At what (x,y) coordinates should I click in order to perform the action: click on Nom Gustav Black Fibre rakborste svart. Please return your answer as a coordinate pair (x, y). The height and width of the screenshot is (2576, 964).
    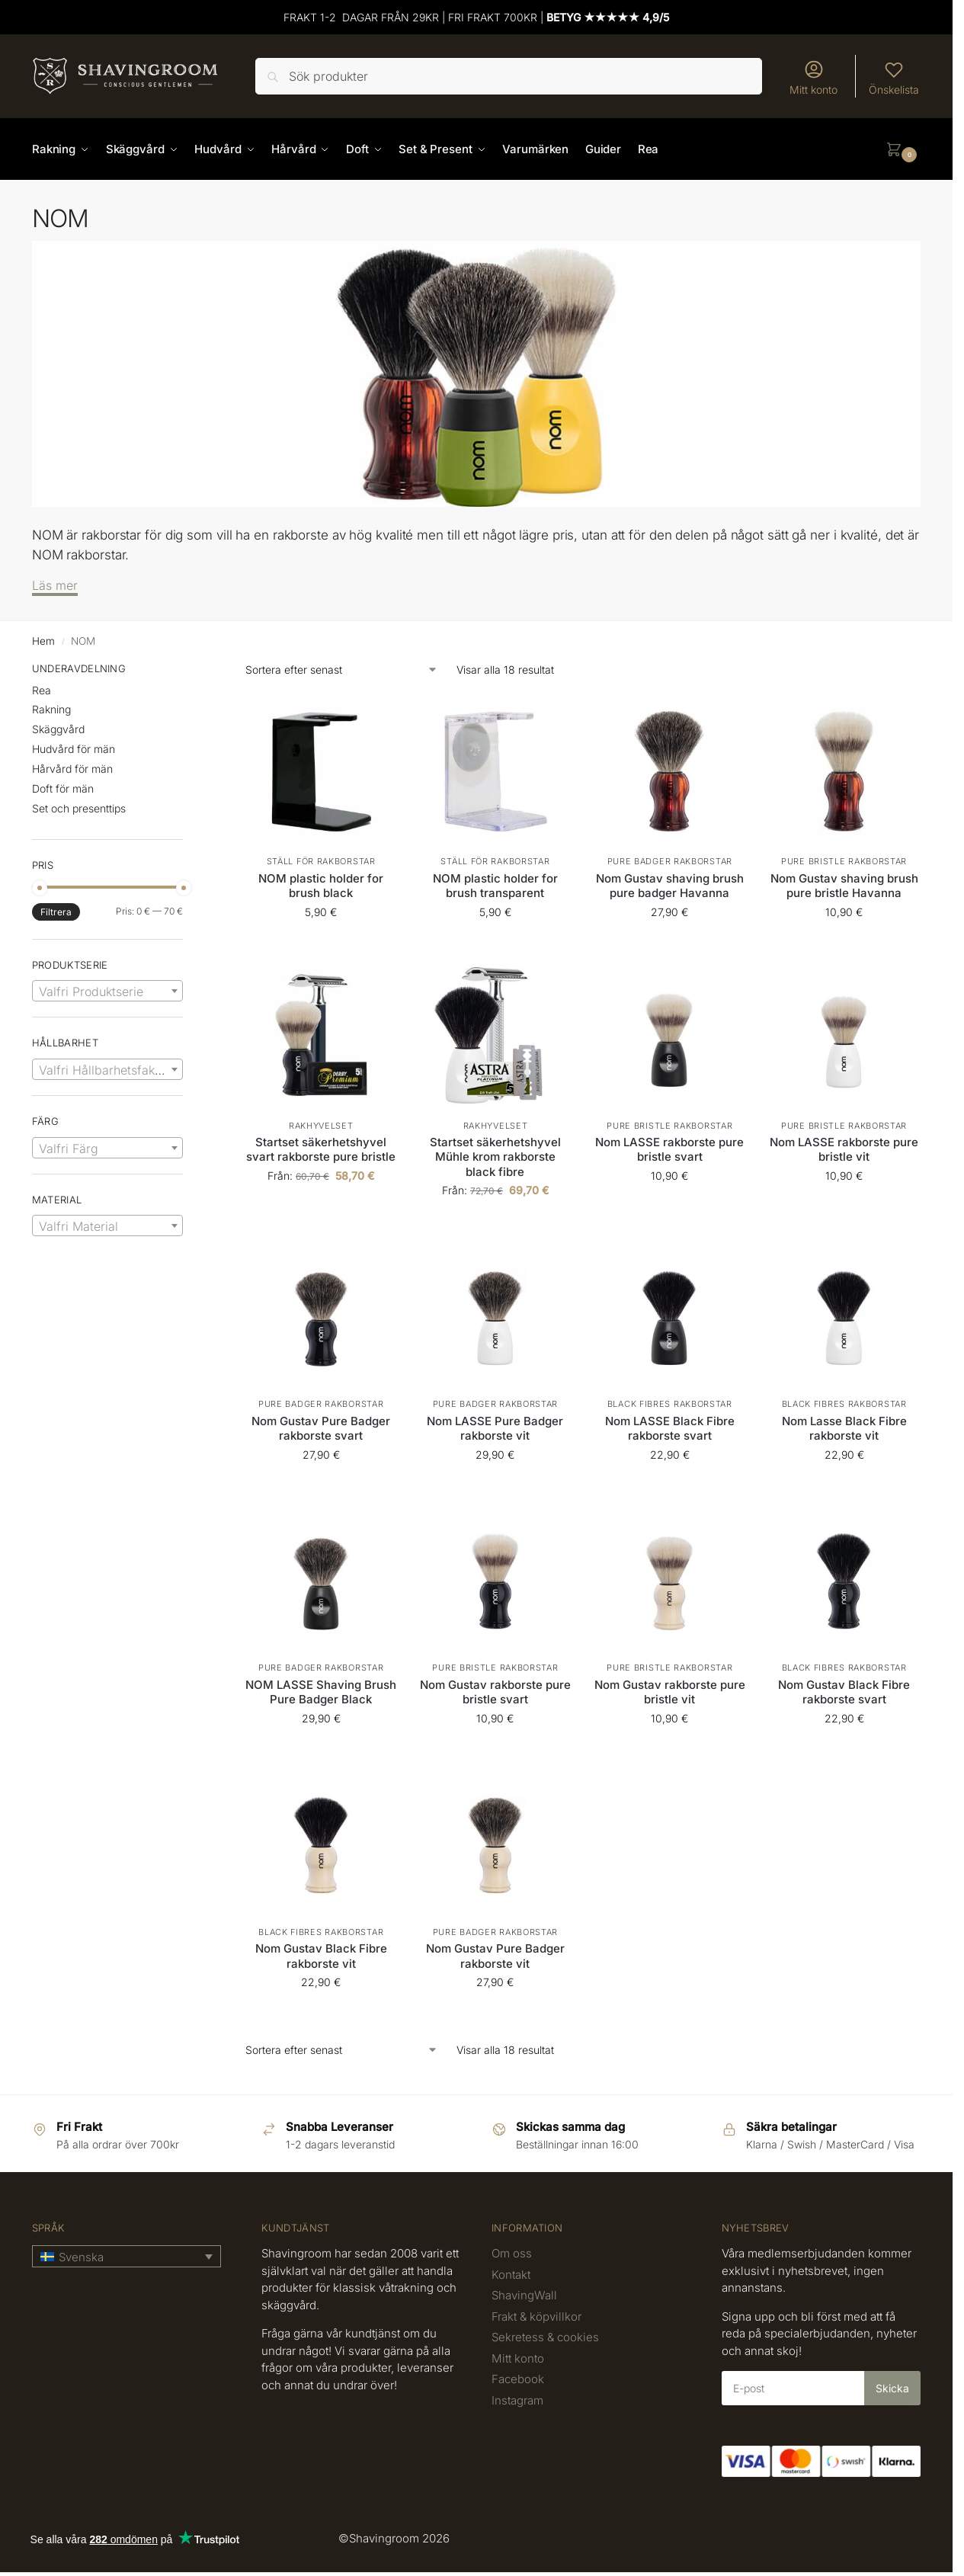
    Looking at the image, I should click on (844, 1692).